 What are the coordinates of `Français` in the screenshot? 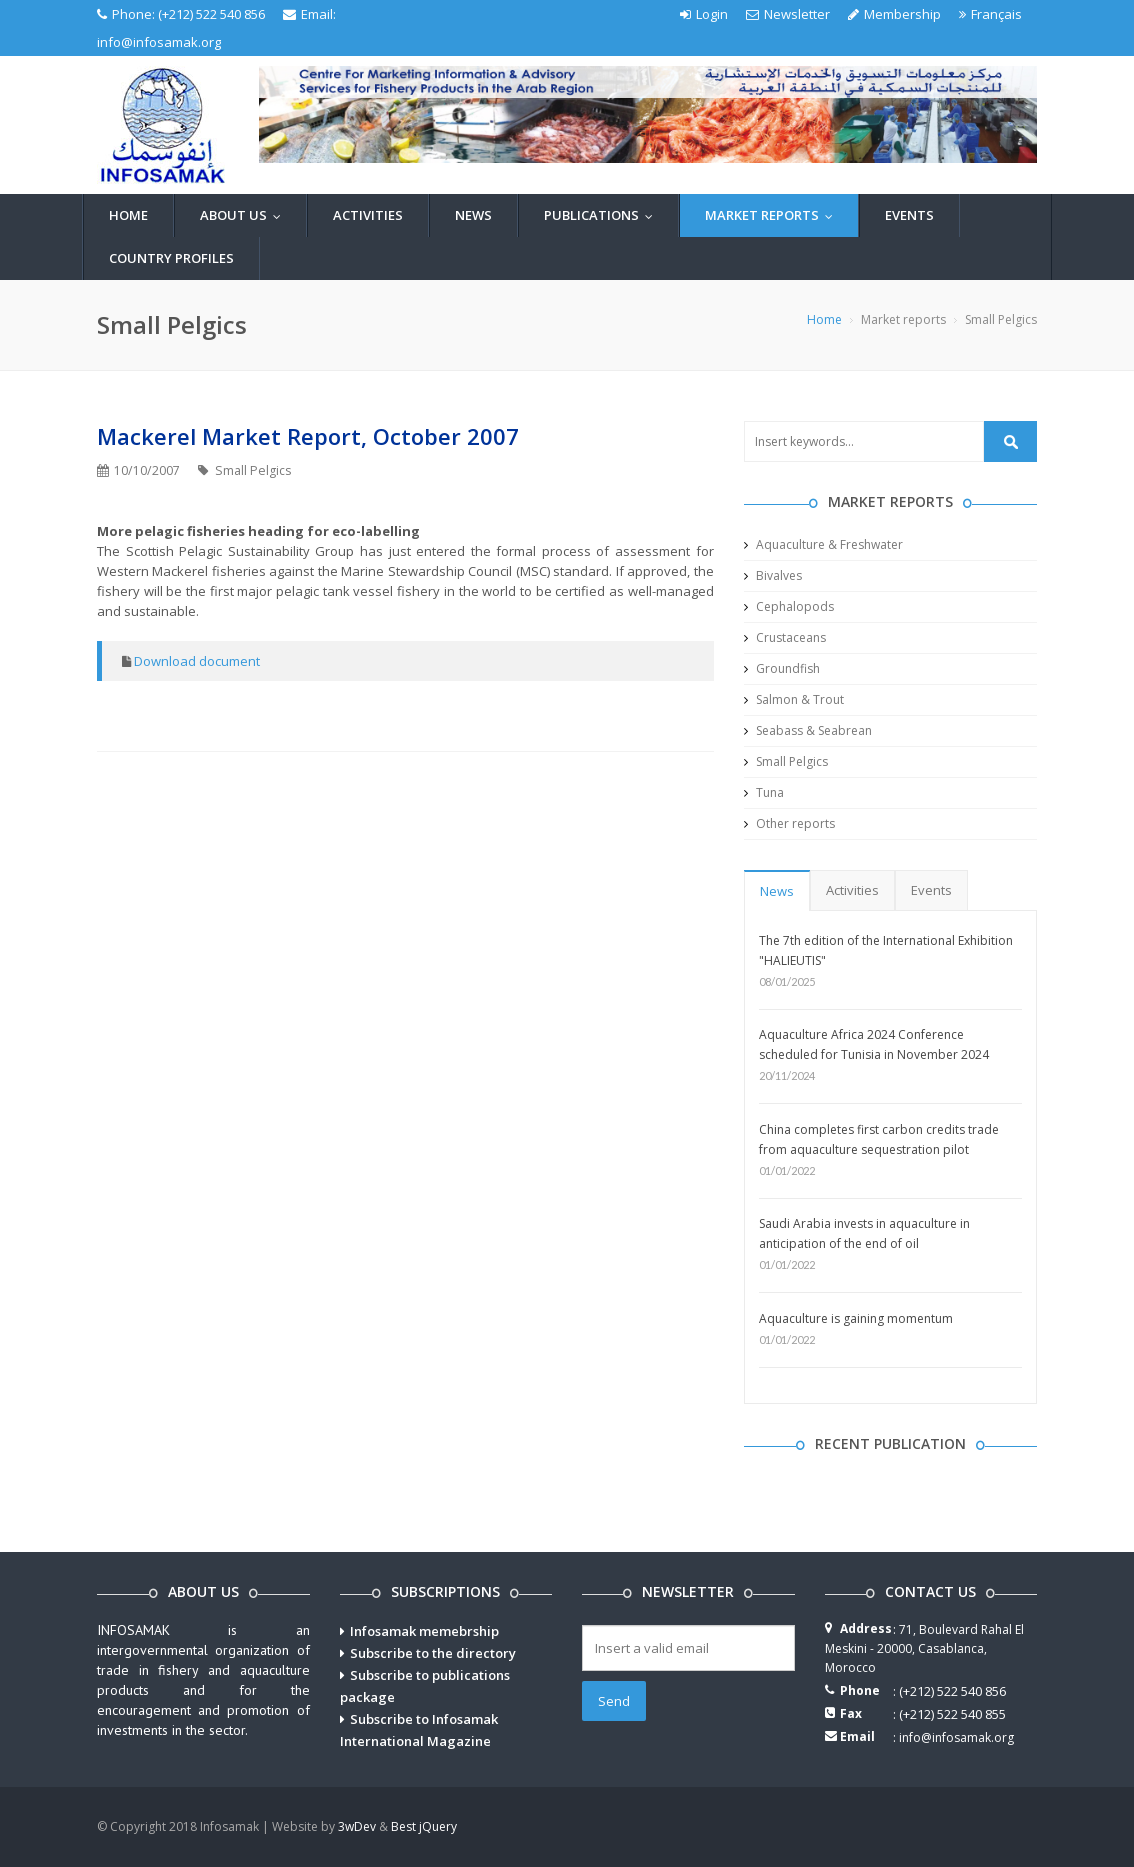 It's located at (990, 14).